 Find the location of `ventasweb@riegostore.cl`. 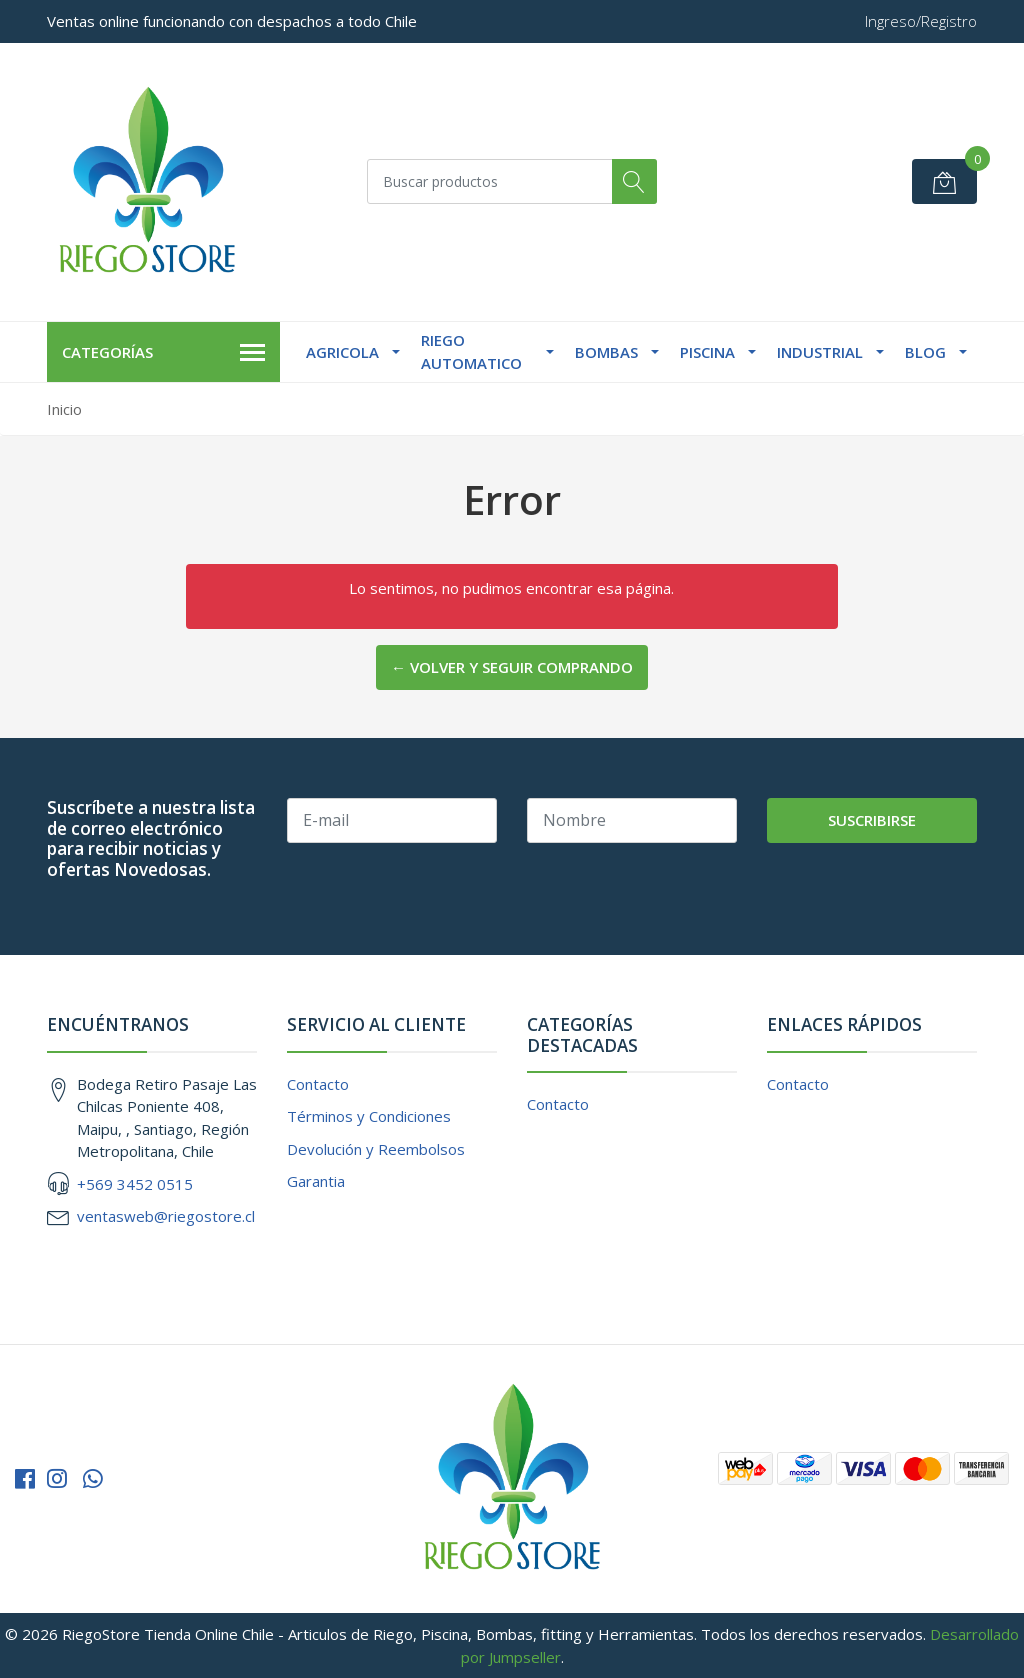

ventasweb@riegostore.cl is located at coordinates (166, 1216).